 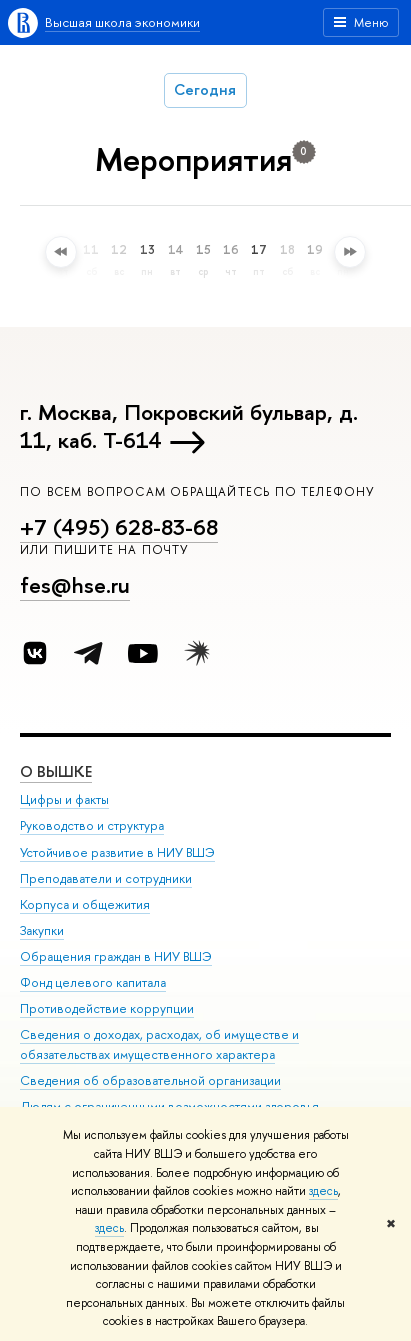 What do you see at coordinates (116, 956) in the screenshot?
I see `Обращения граждан в НИУ ВШЭ` at bounding box center [116, 956].